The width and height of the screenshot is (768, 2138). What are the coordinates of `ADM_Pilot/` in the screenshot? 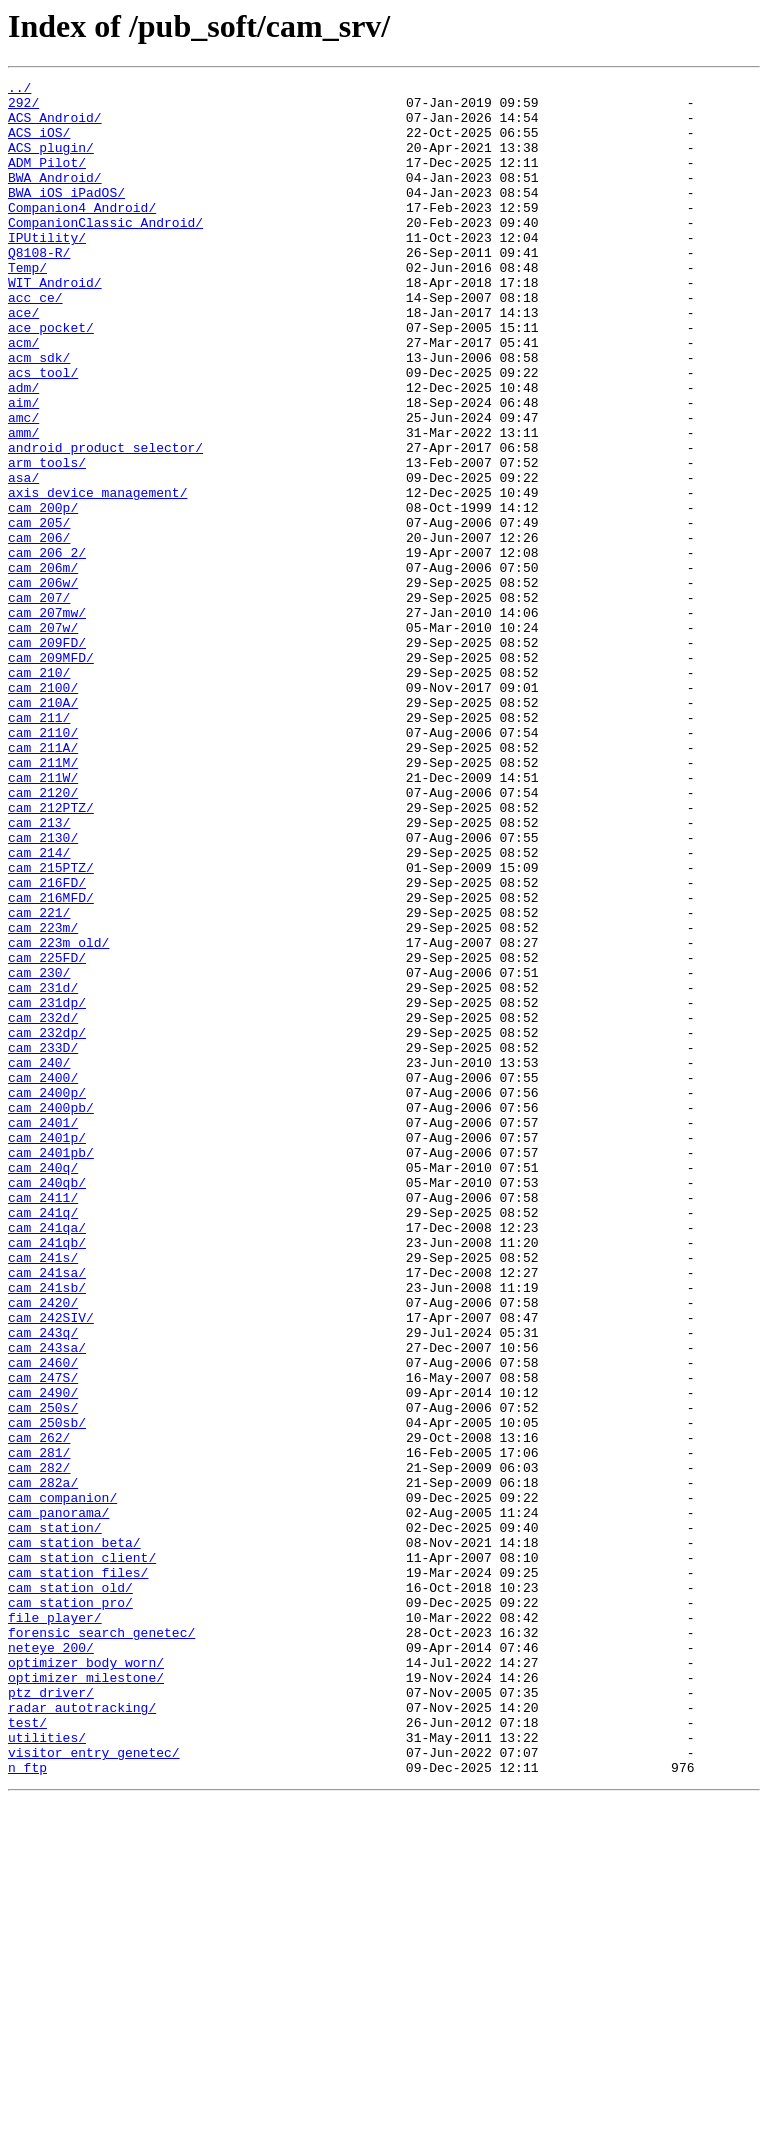 It's located at (47, 180).